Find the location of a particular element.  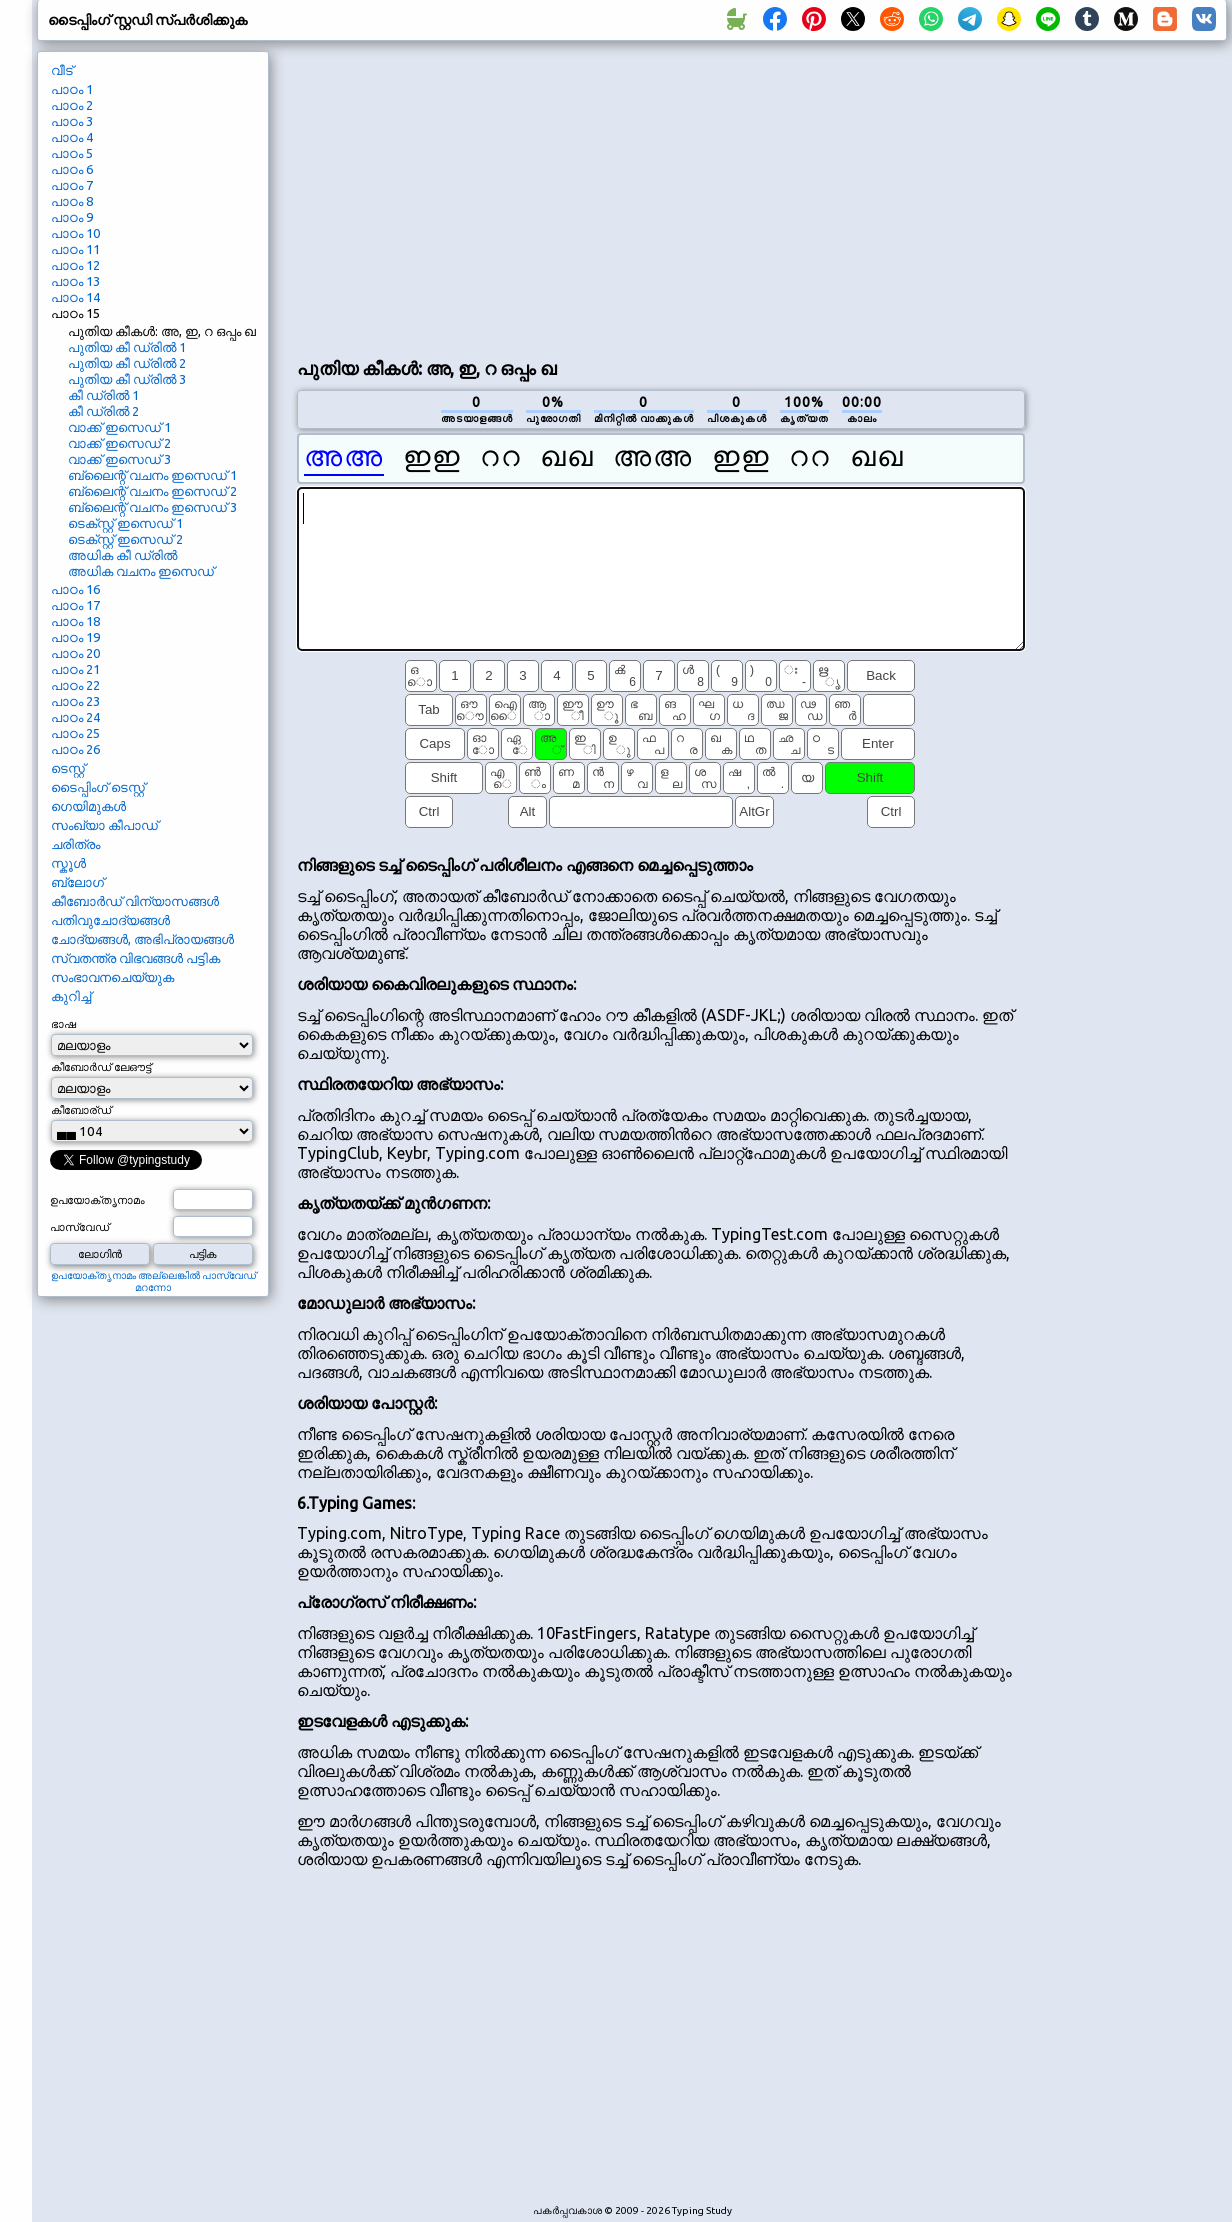

ഉപയോക്തൃനാമം is located at coordinates (97, 1200).